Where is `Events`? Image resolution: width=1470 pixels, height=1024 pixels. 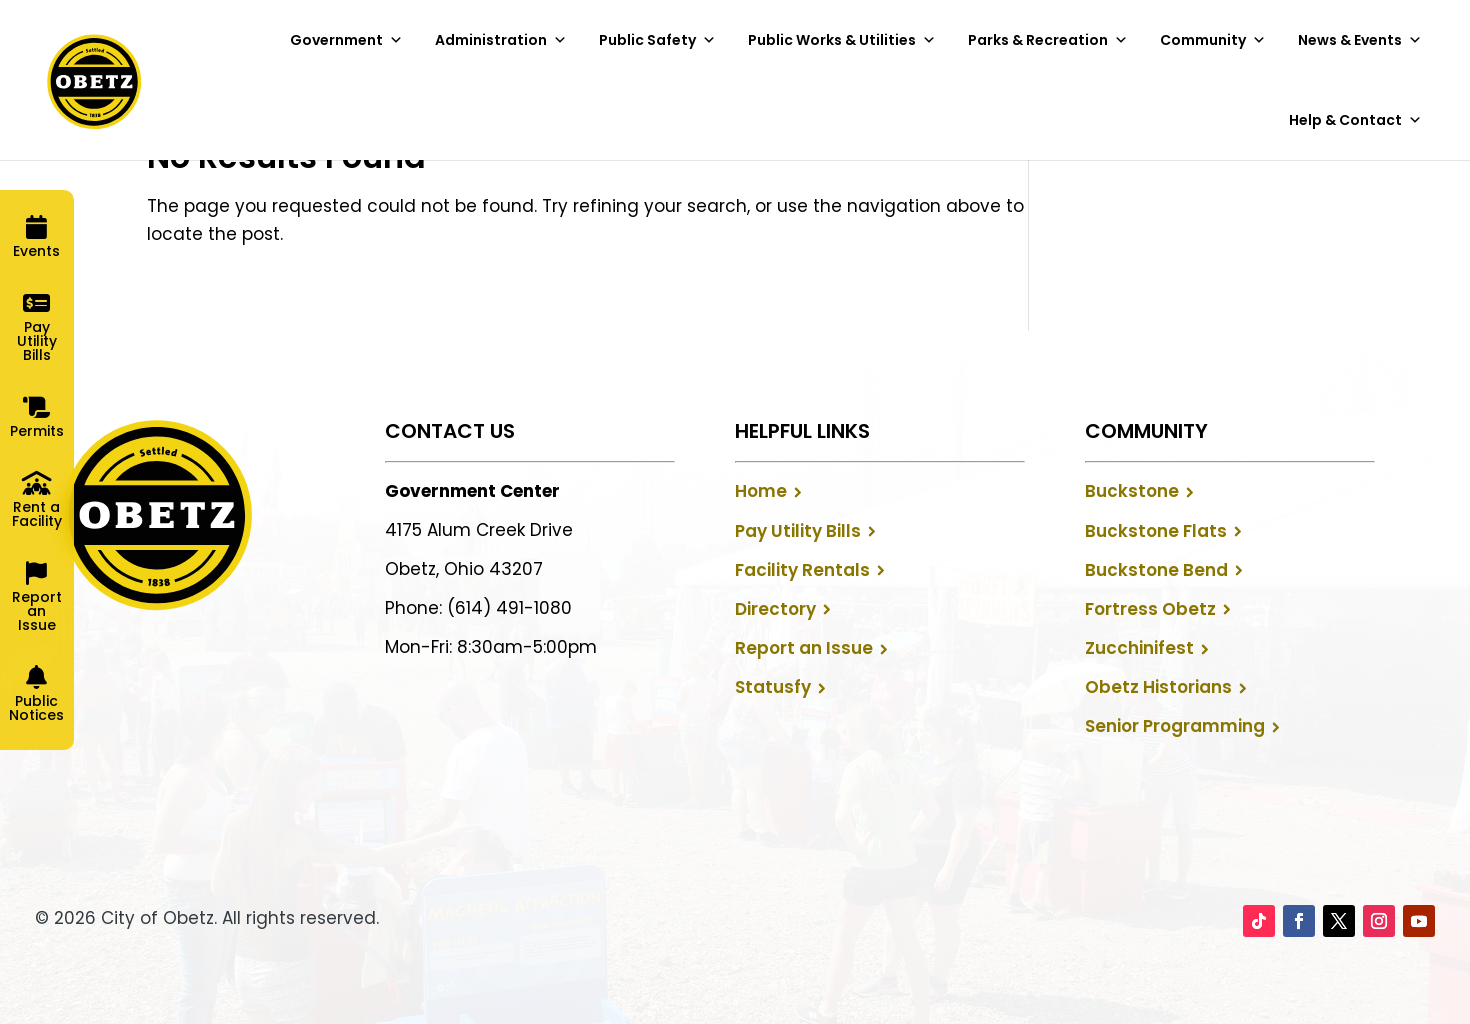 Events is located at coordinates (36, 251).